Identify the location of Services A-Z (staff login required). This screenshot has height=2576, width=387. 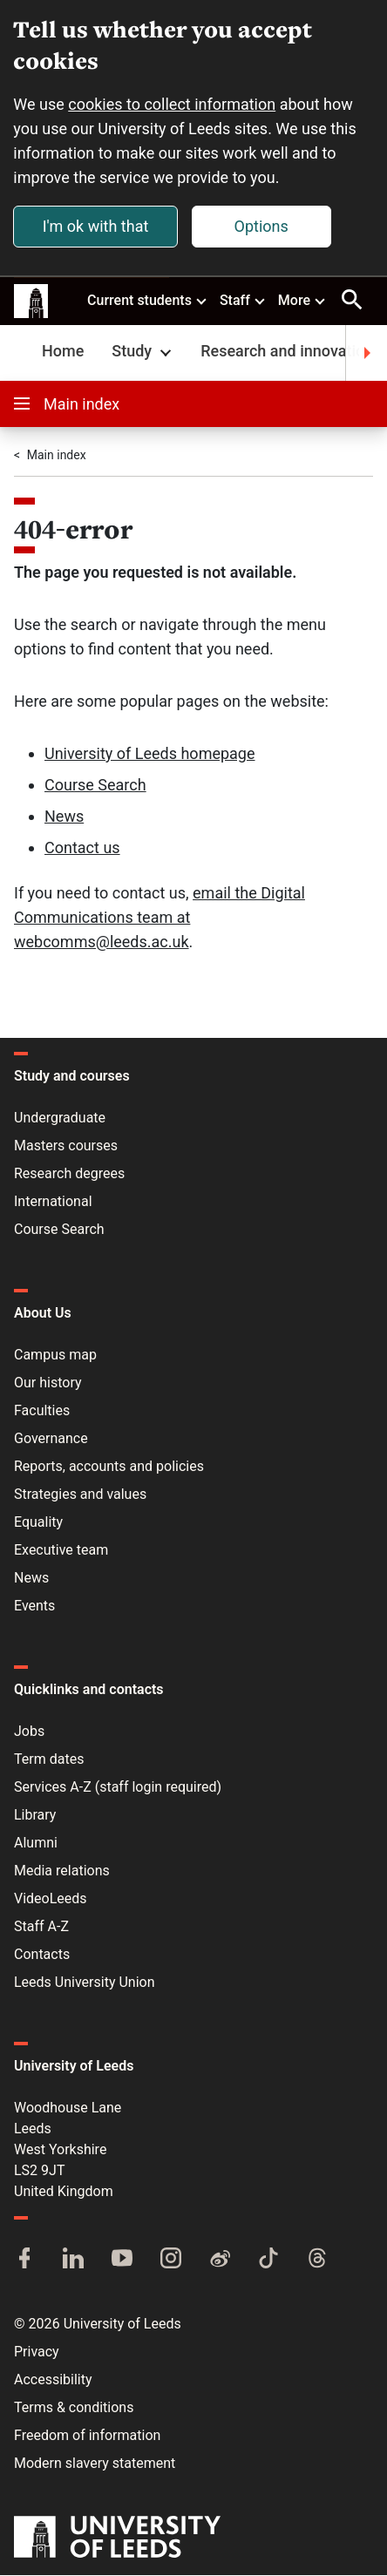
(117, 1787).